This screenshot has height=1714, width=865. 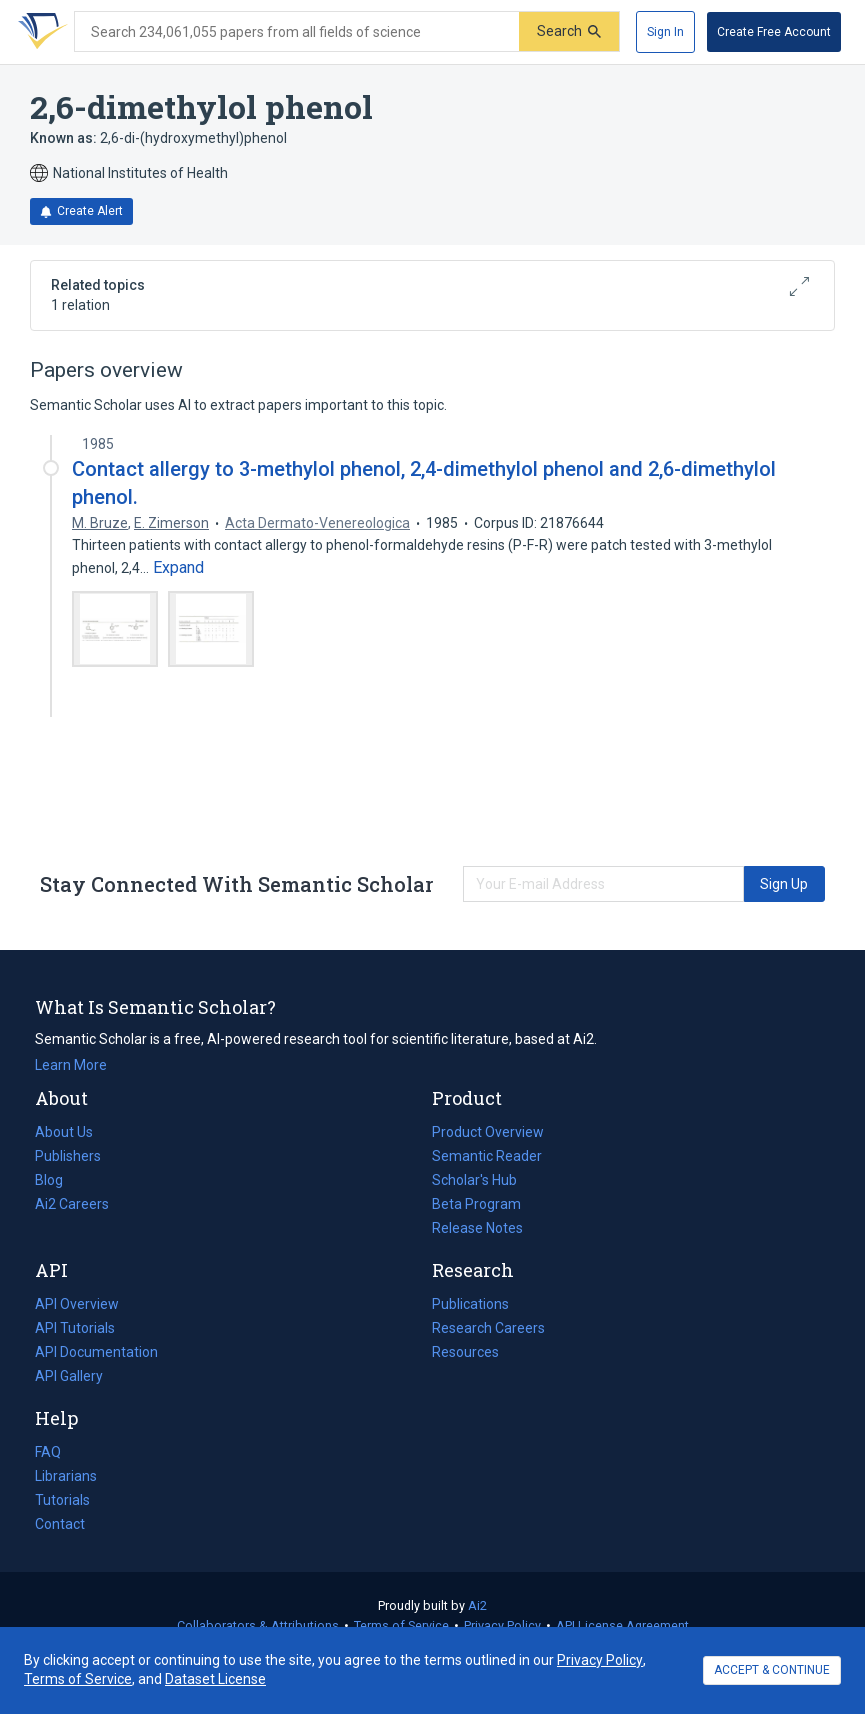 What do you see at coordinates (487, 1156) in the screenshot?
I see `Semantic Reader` at bounding box center [487, 1156].